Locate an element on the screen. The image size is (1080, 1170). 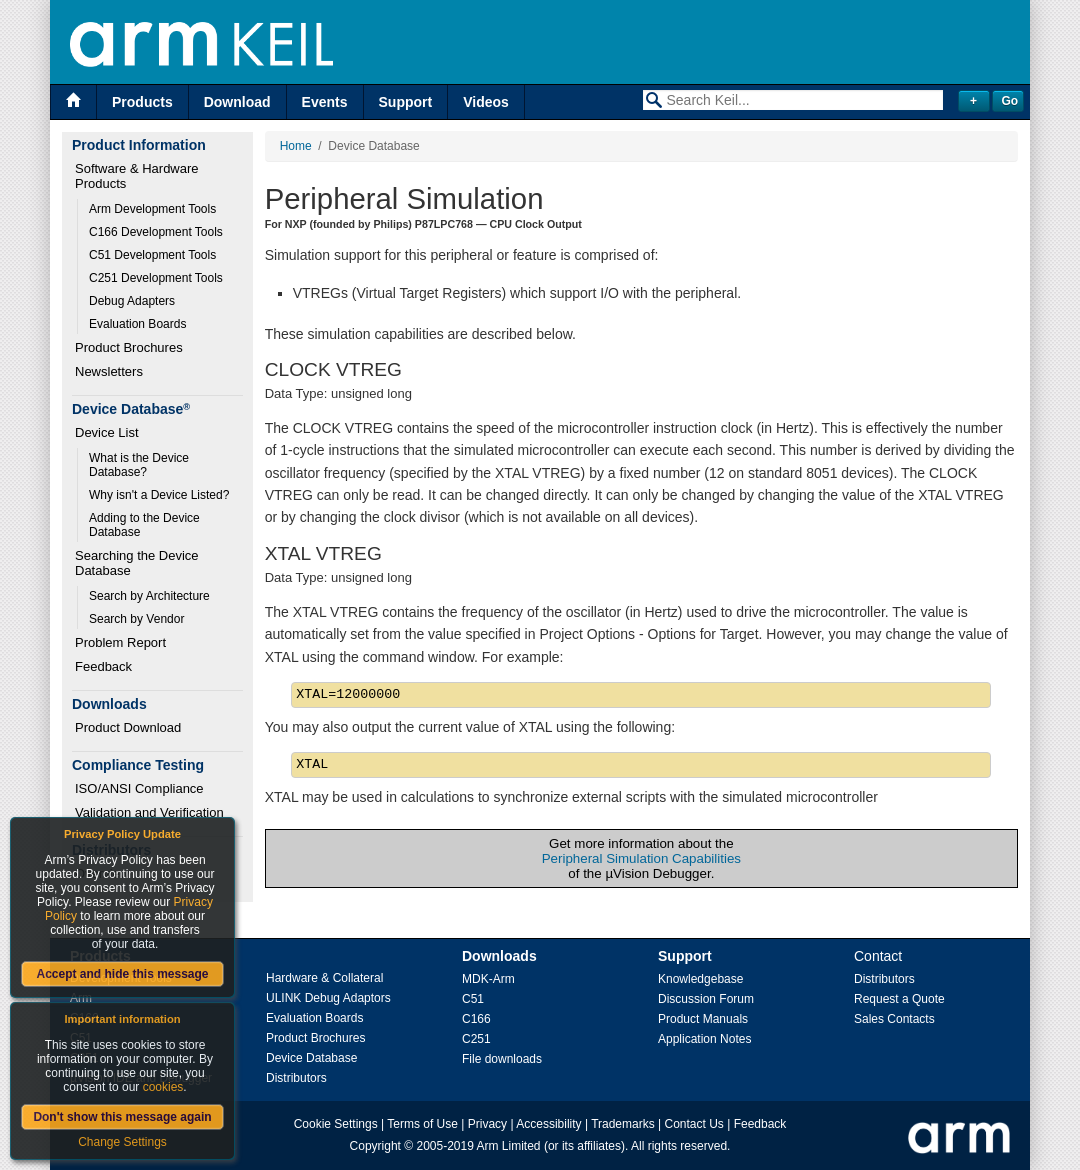
C166 is located at coordinates (476, 1019).